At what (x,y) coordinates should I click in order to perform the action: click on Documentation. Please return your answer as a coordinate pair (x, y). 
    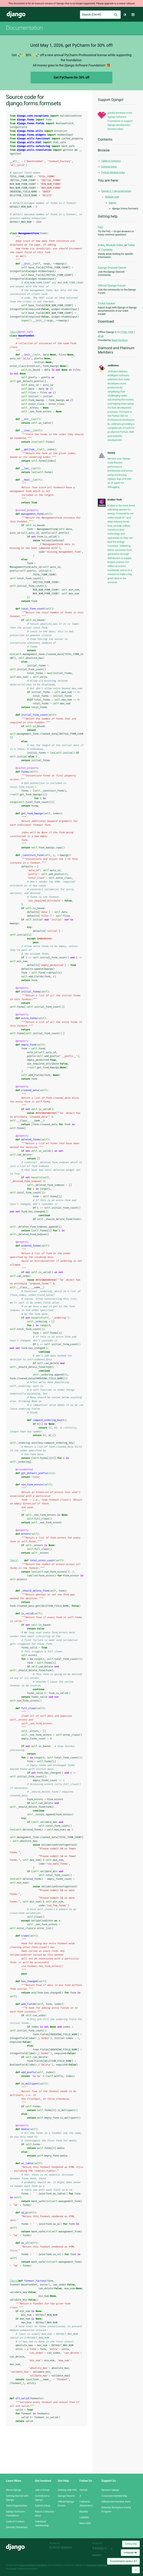
    Looking at the image, I should click on (24, 27).